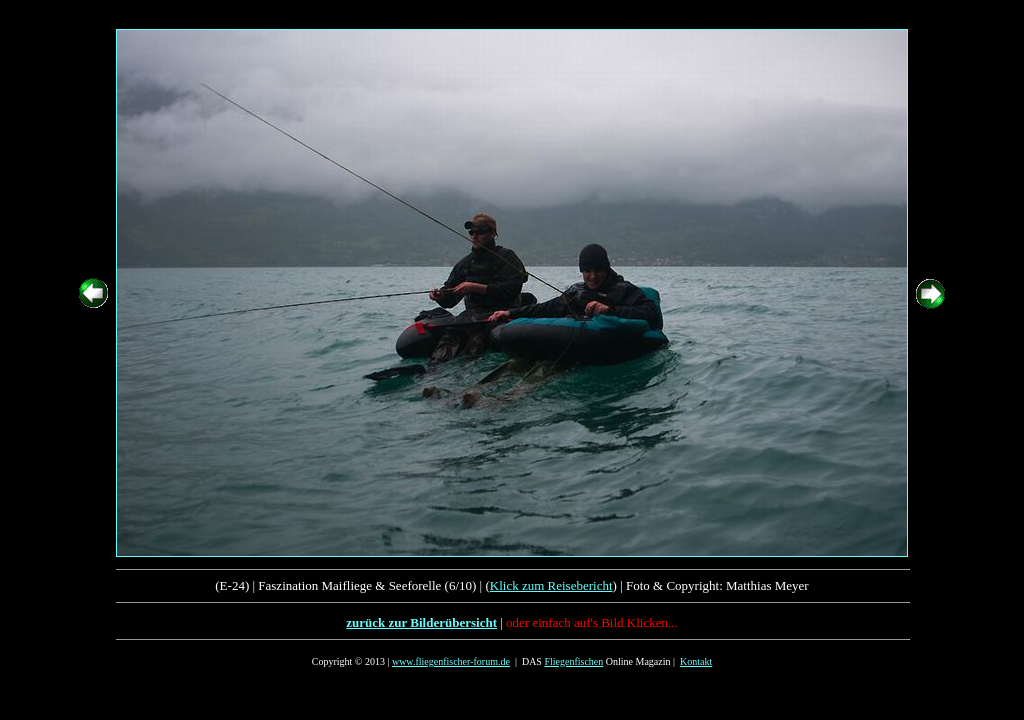 This screenshot has width=1024, height=720. What do you see at coordinates (421, 622) in the screenshot?
I see `zurück zur Bilderübersicht` at bounding box center [421, 622].